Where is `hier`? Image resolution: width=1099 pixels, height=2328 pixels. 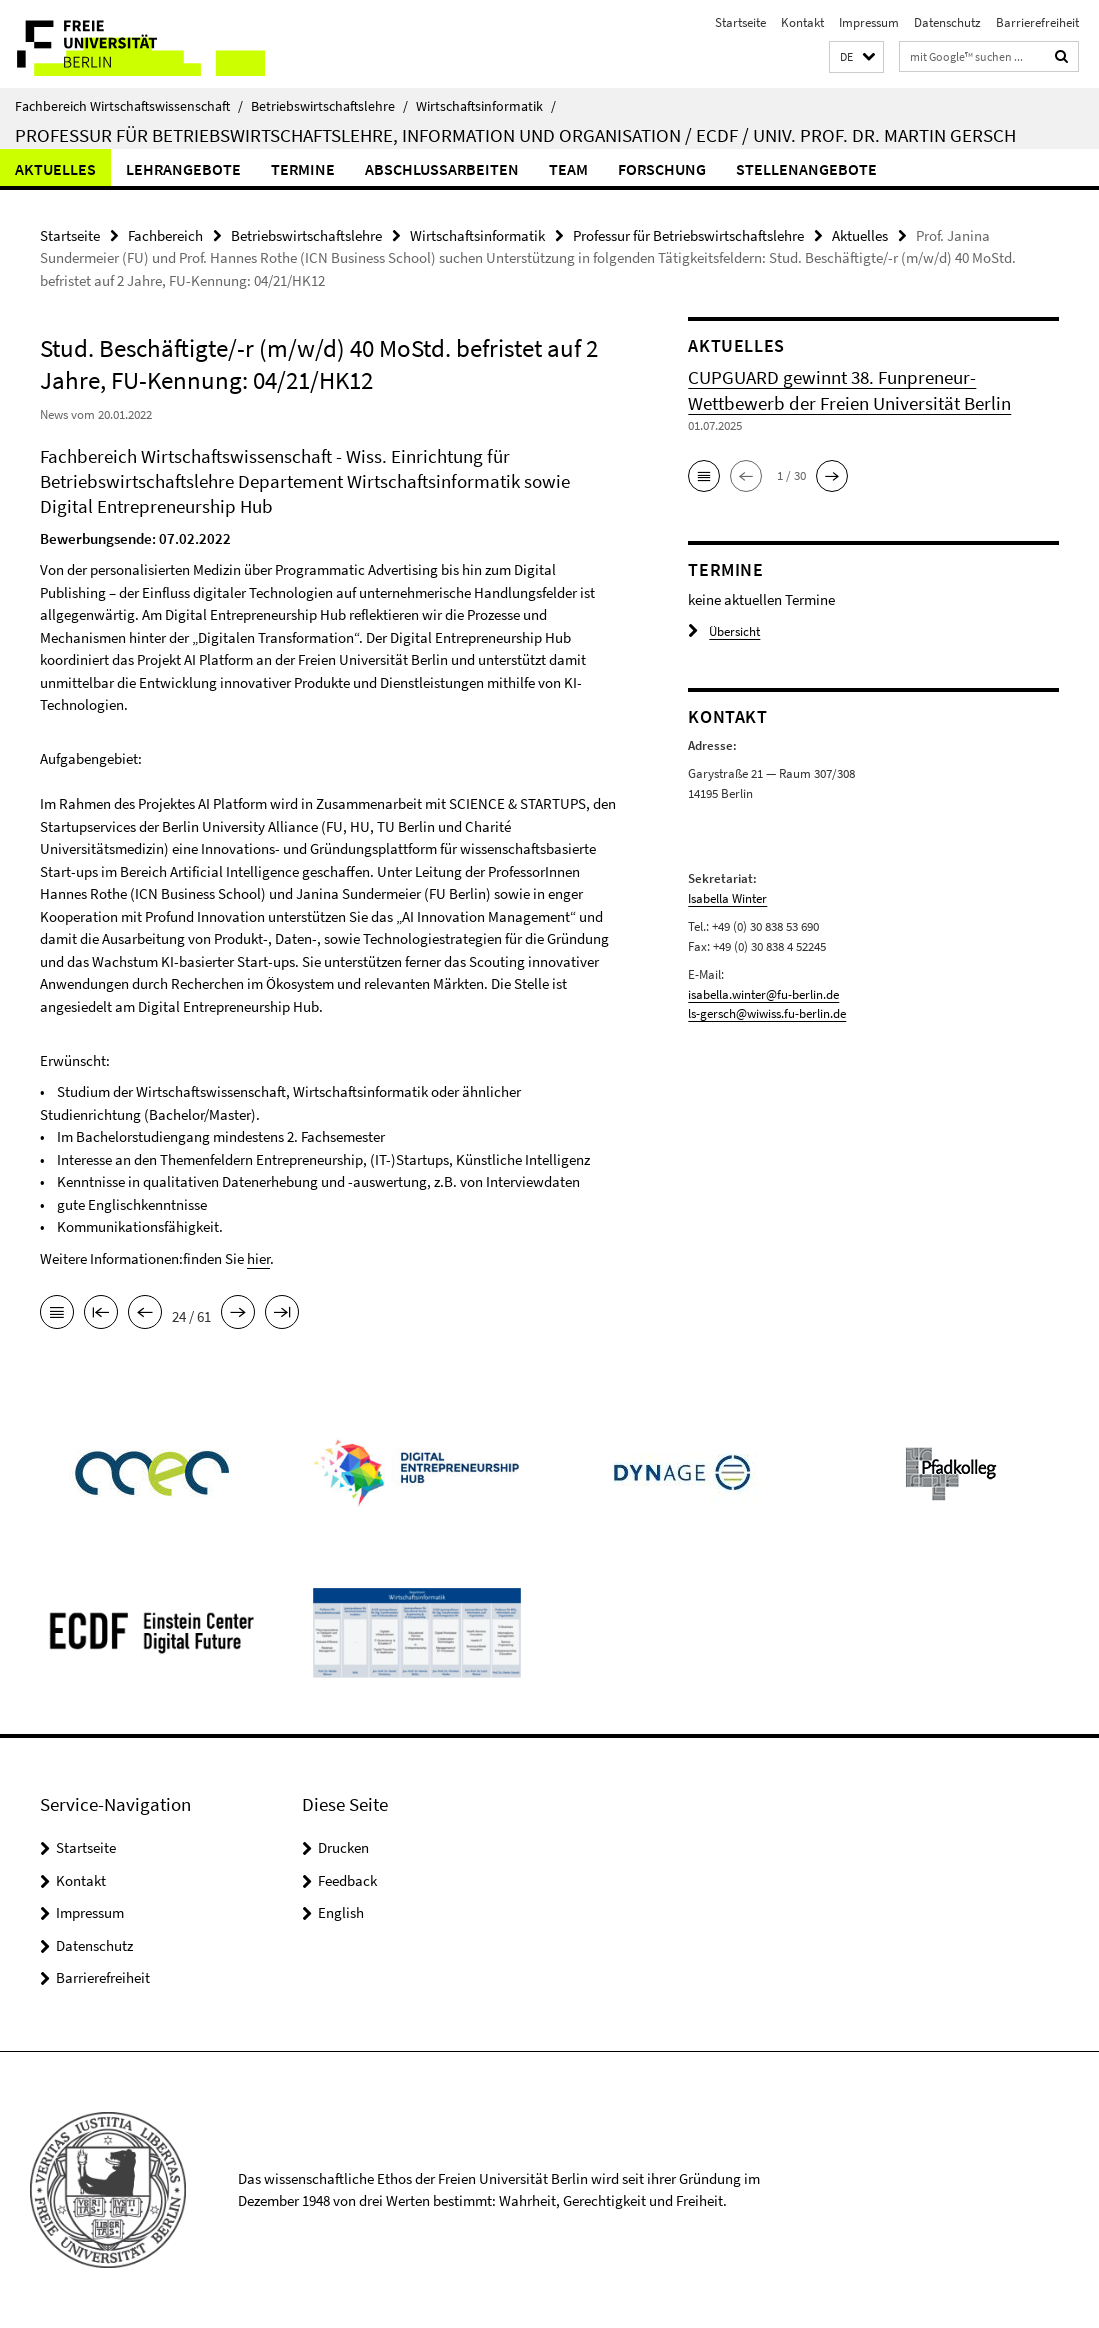
hier is located at coordinates (258, 1258).